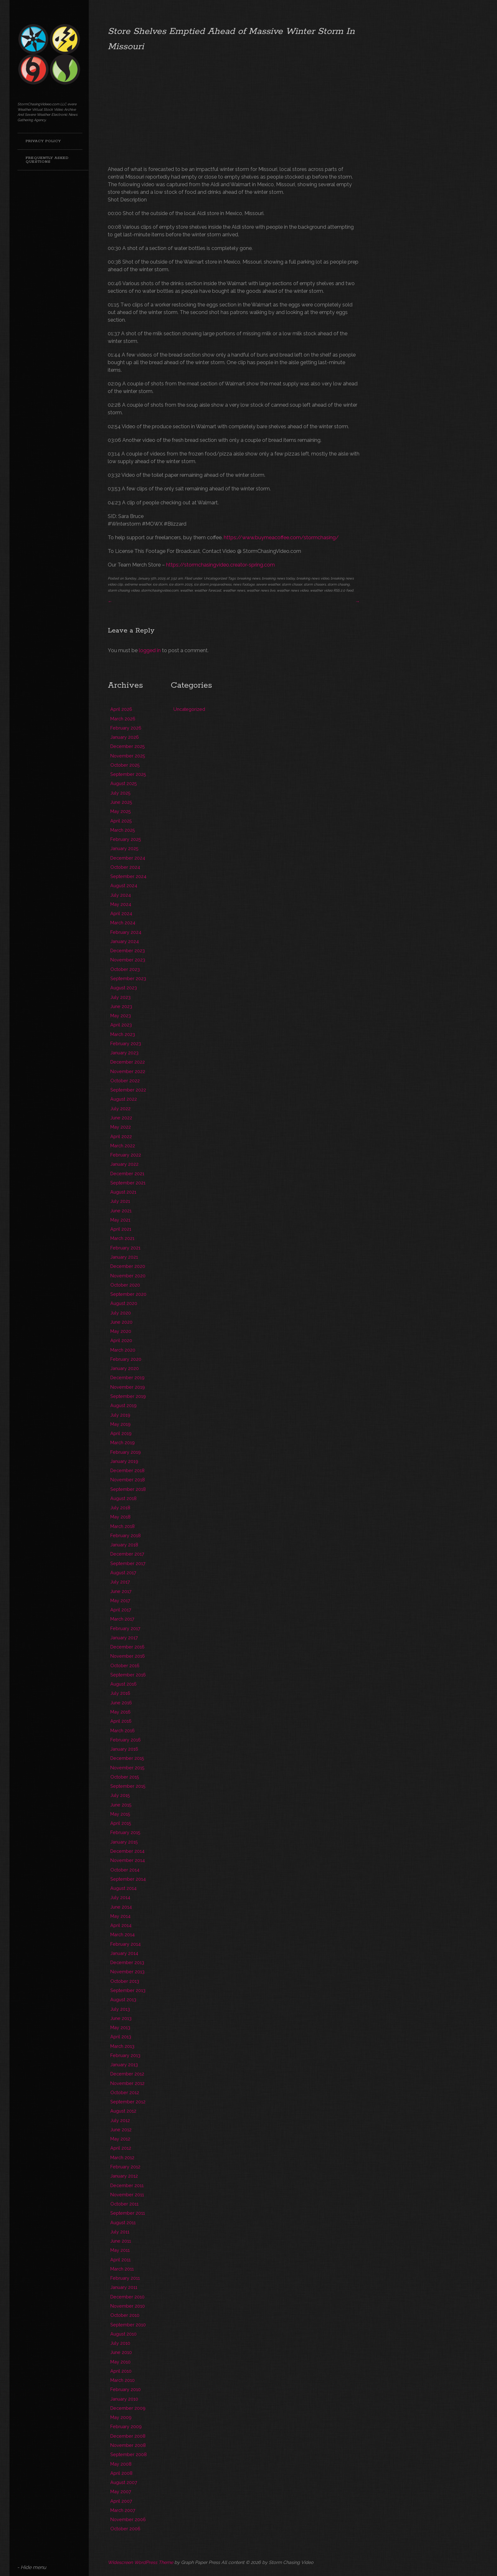 The image size is (497, 2576). I want to click on January 2011, so click(123, 2287).